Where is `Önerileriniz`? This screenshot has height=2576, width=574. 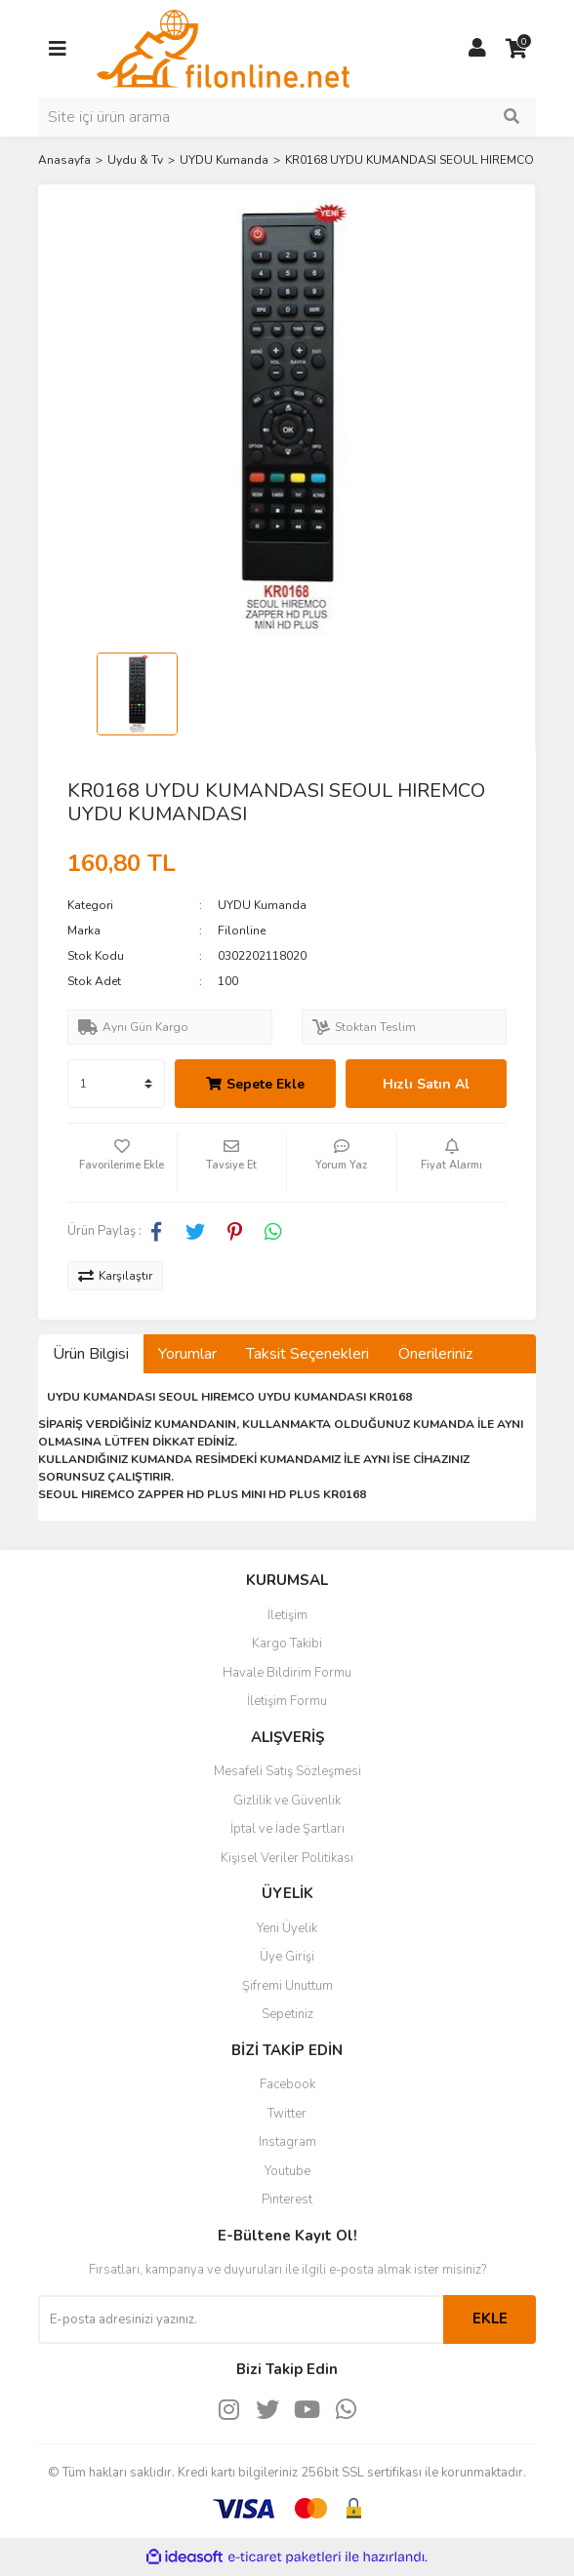 Önerileriniz is located at coordinates (435, 1354).